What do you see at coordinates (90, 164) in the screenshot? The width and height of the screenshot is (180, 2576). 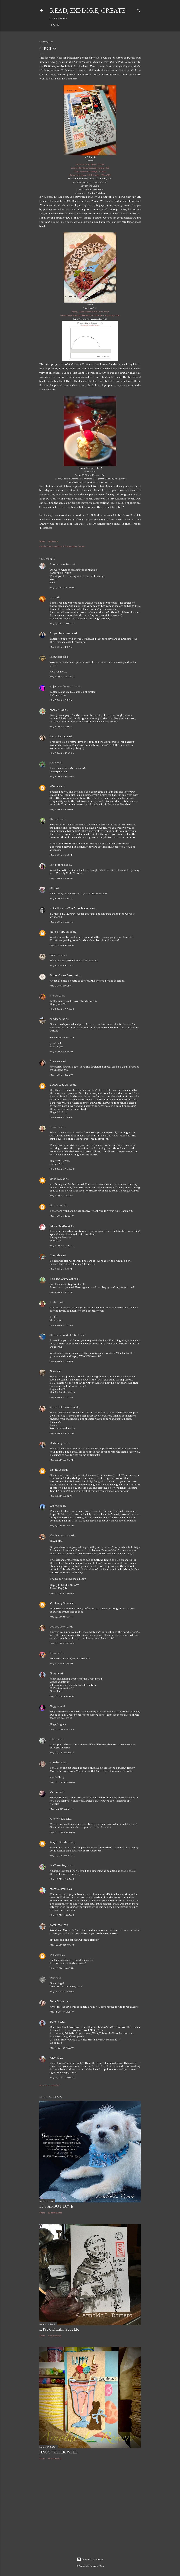 I see `Art Journal Journey - Circles` at bounding box center [90, 164].